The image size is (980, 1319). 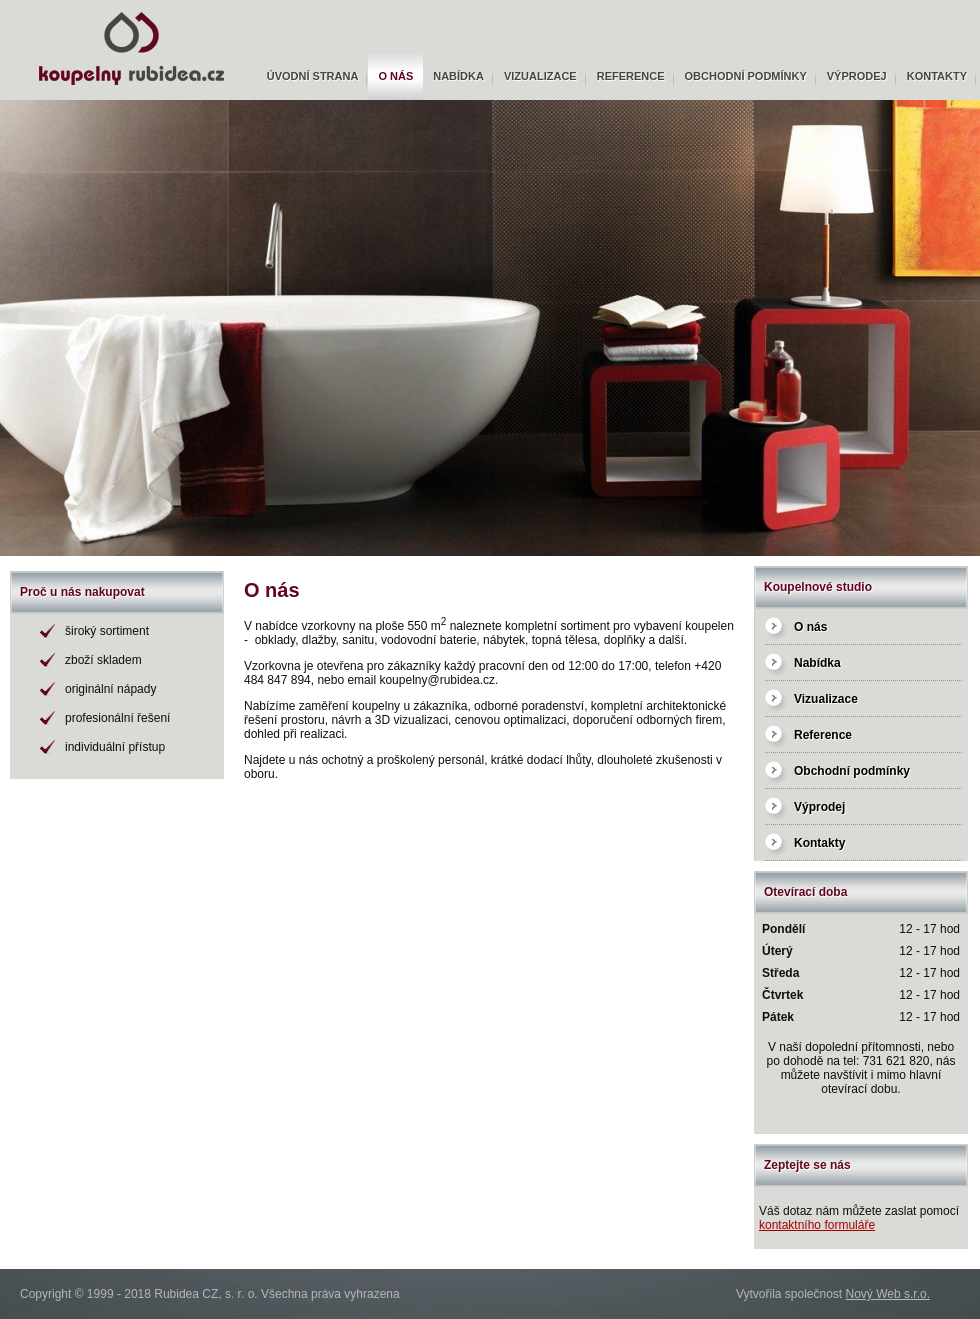 I want to click on Rubidea, so click(x=29, y=7).